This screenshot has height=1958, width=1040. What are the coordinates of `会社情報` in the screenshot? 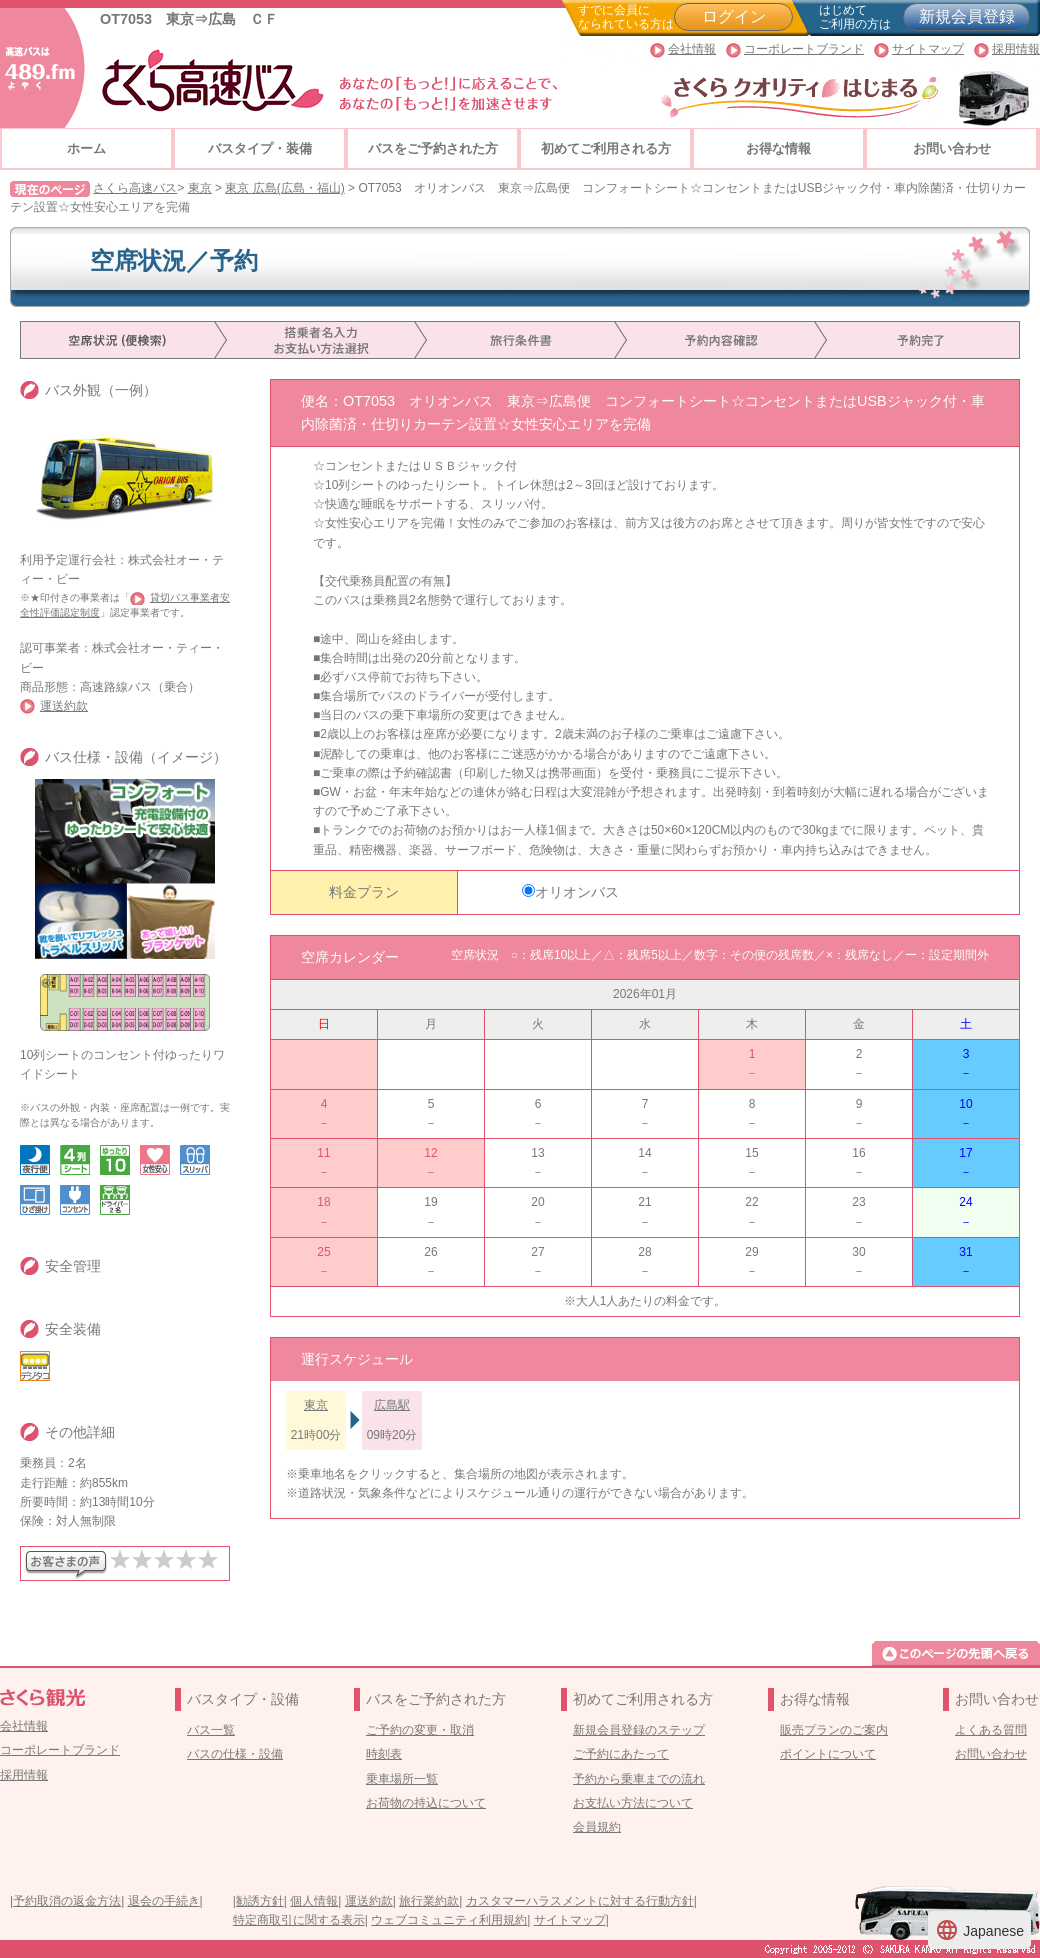 It's located at (692, 49).